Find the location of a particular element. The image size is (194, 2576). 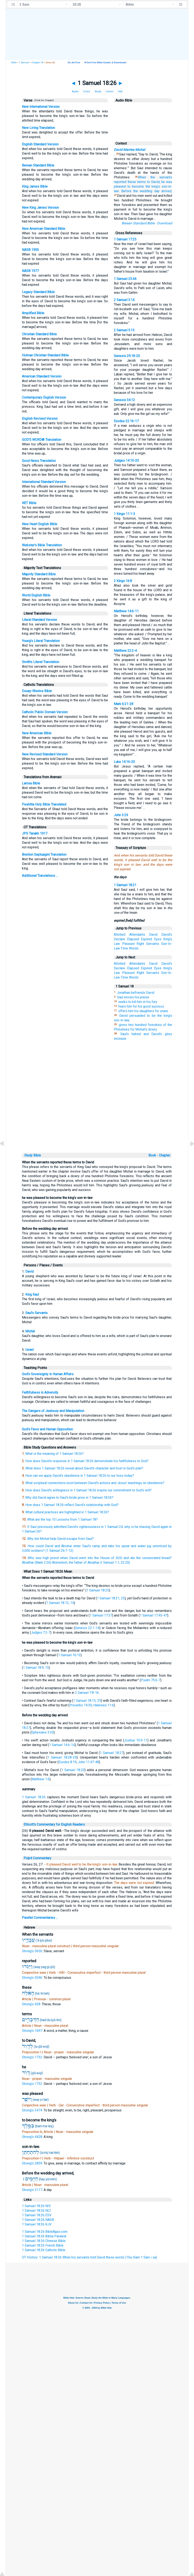

What is the meaning of 1 Samuel 18:26? is located at coordinates (54, 1454).